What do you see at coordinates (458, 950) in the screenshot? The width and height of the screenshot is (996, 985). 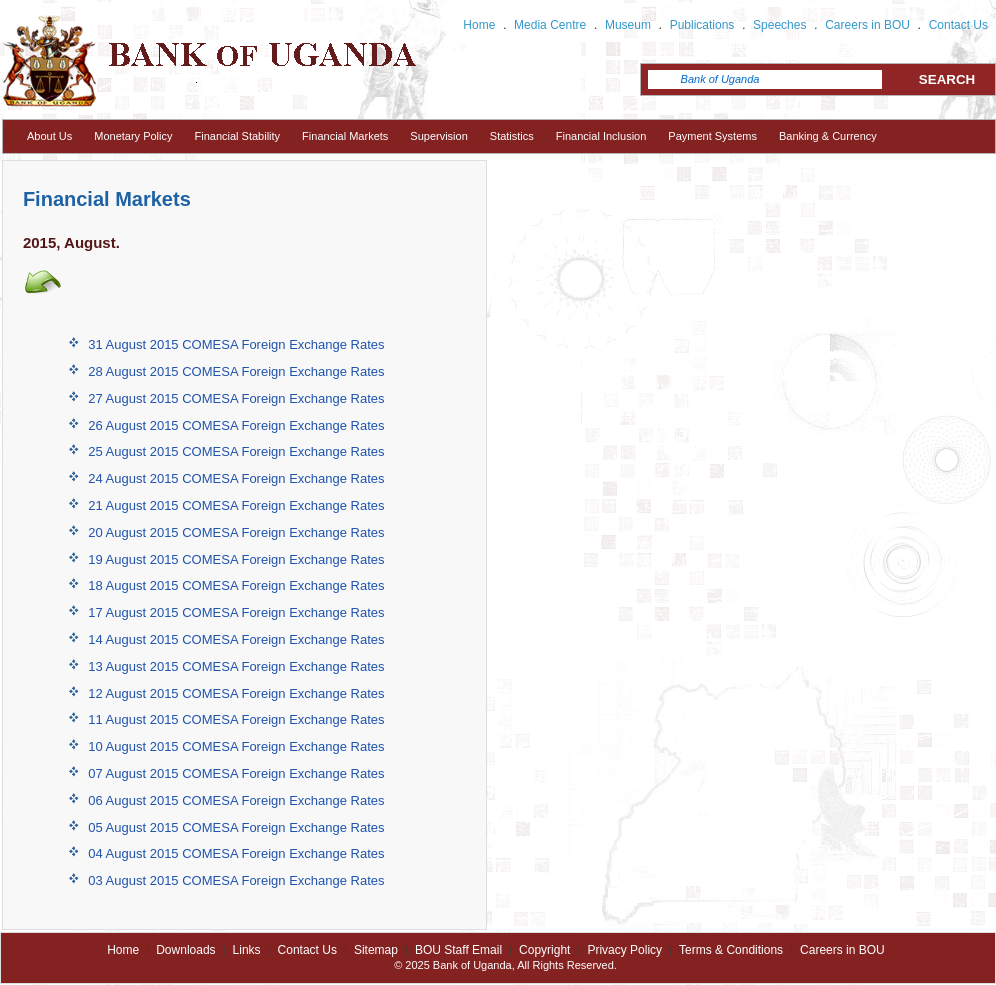 I see `BOU Staff Email` at bounding box center [458, 950].